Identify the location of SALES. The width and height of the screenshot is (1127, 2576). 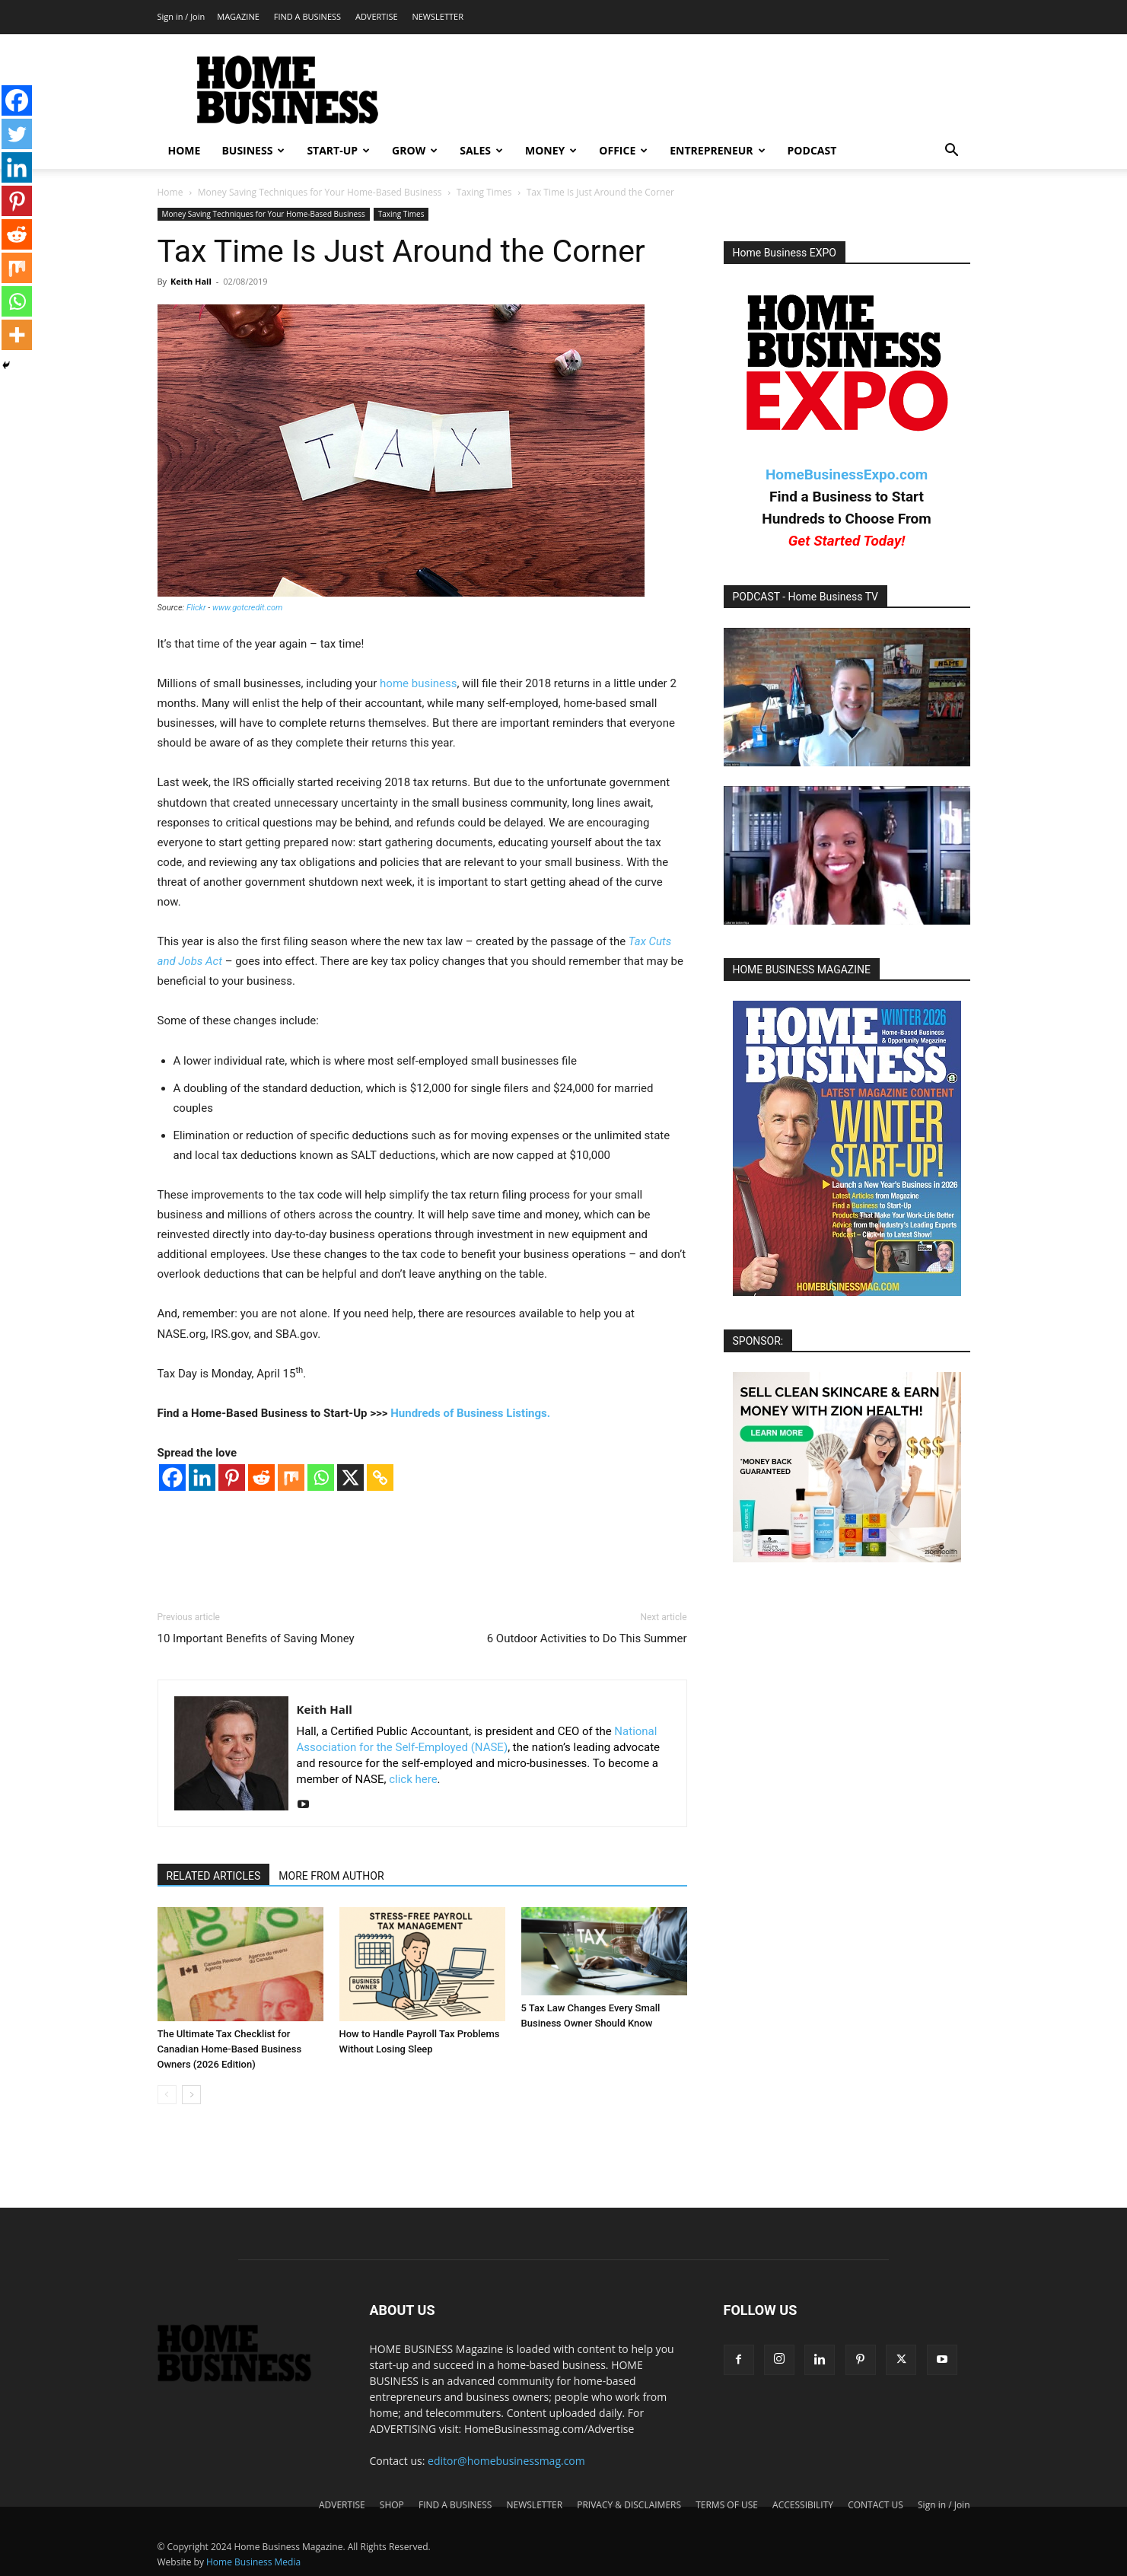
(481, 150).